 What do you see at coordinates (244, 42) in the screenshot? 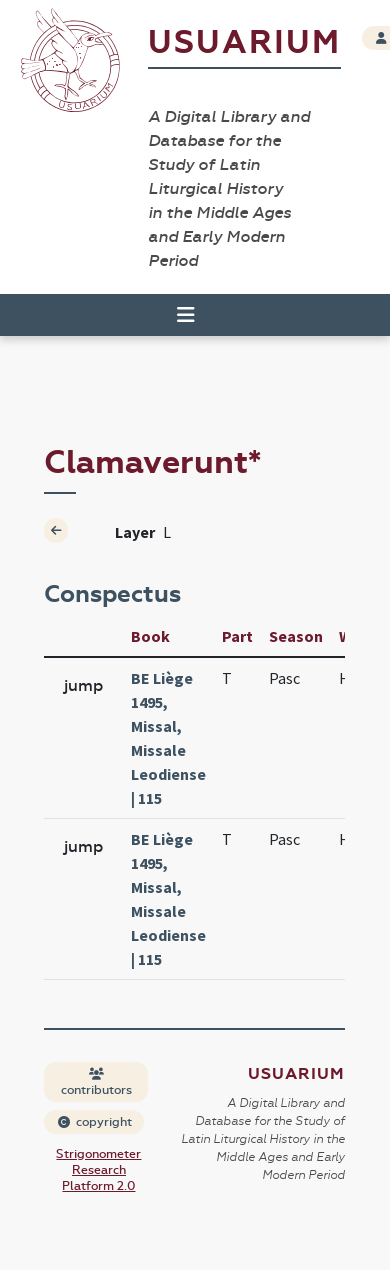
I see `Usuarium` at bounding box center [244, 42].